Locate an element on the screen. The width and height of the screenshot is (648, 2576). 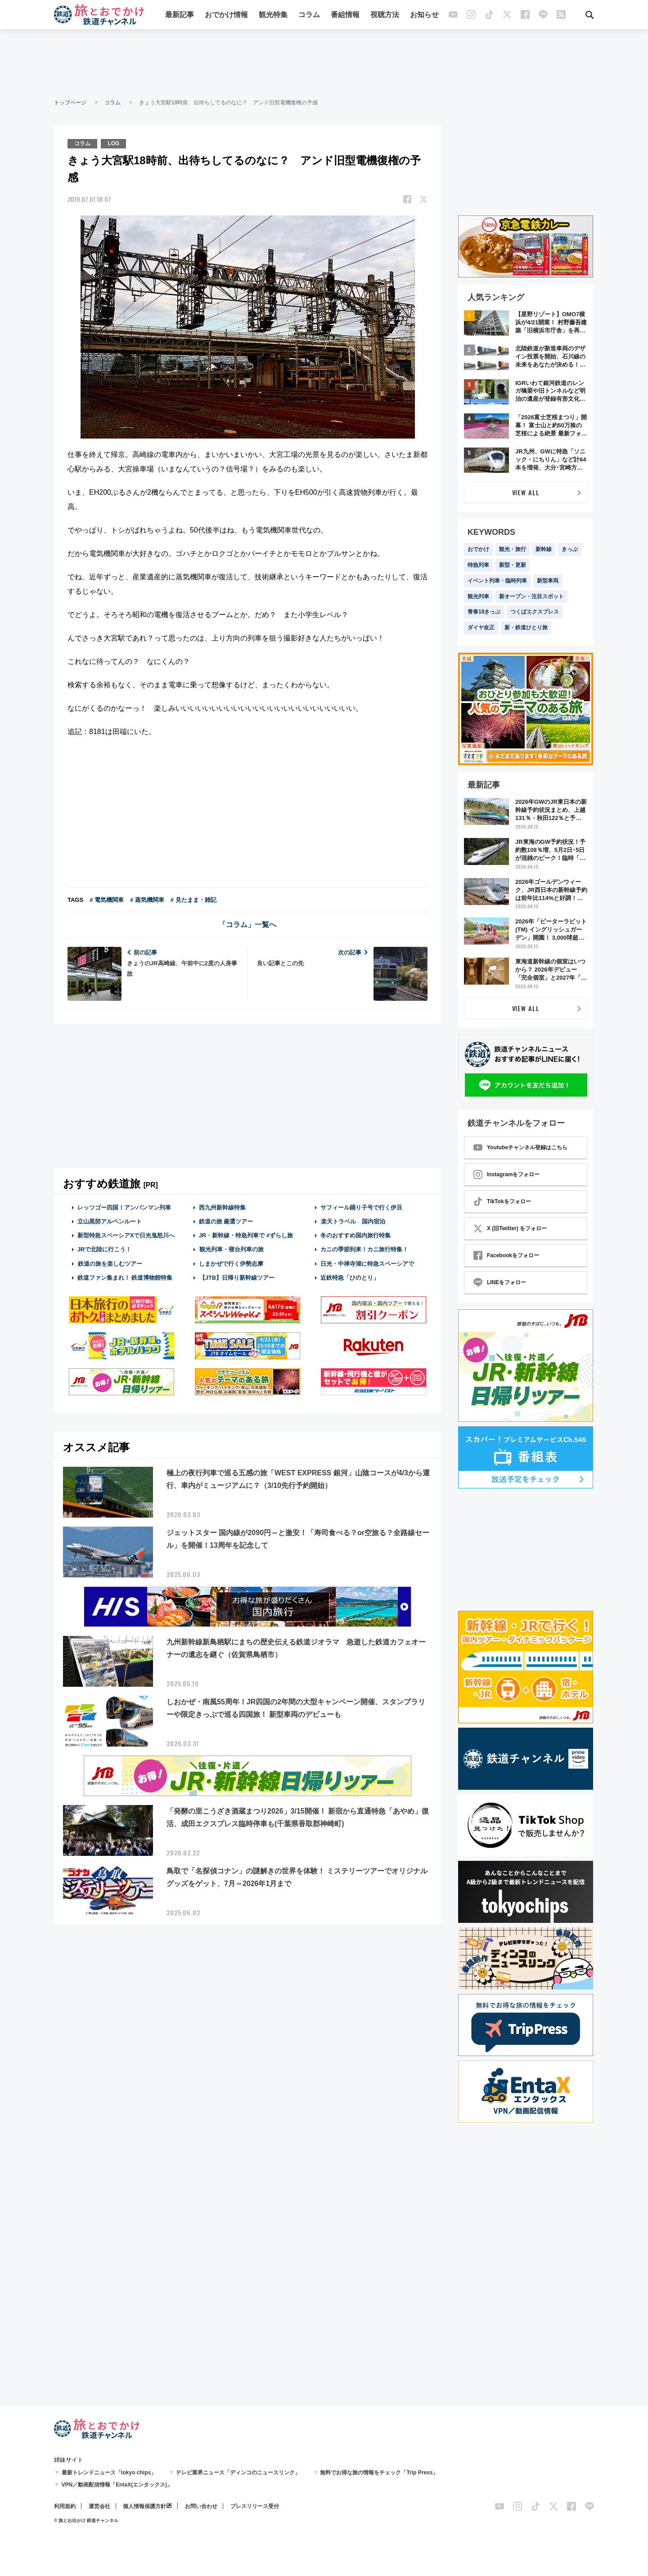
視聴方法 is located at coordinates (384, 14).